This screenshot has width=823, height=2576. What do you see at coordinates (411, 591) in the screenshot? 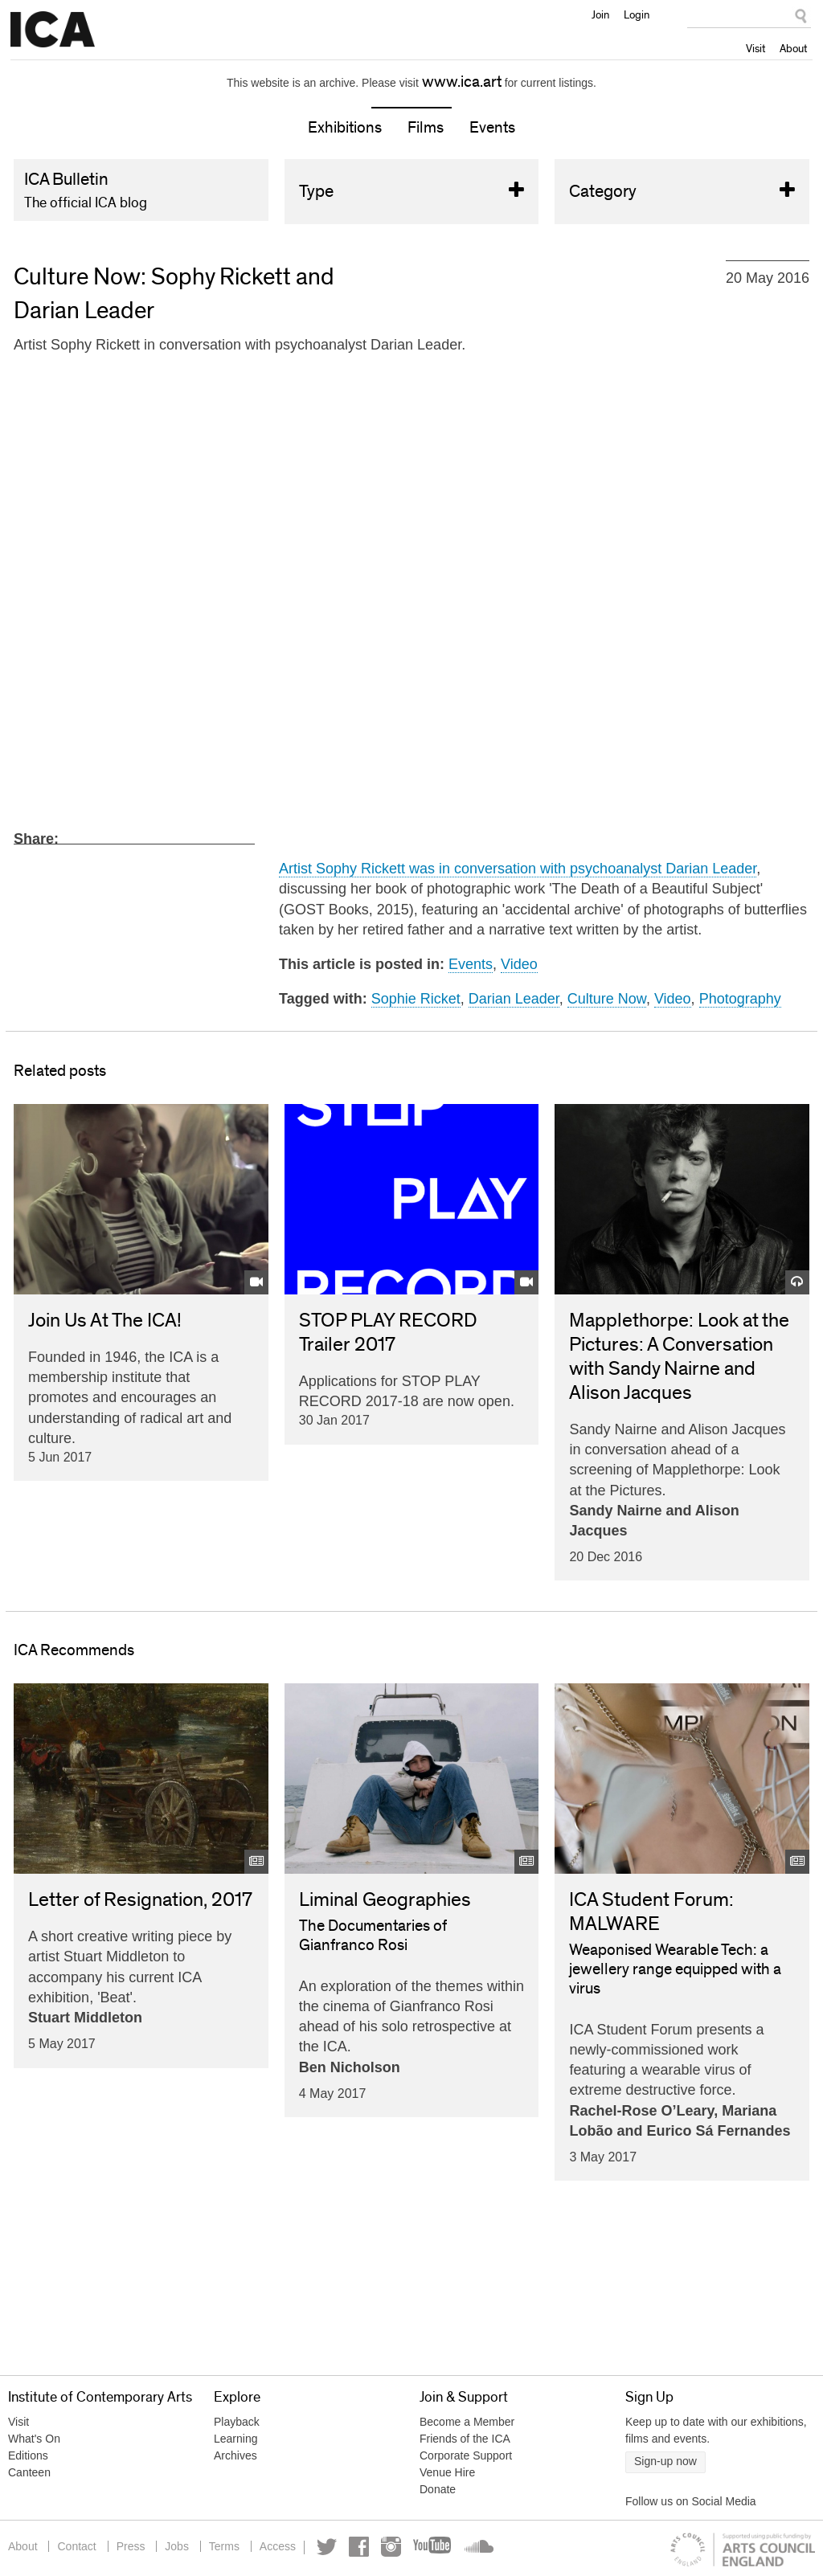
I see `Video of Culture Now: Sophy Rickett and Darian Leader` at bounding box center [411, 591].